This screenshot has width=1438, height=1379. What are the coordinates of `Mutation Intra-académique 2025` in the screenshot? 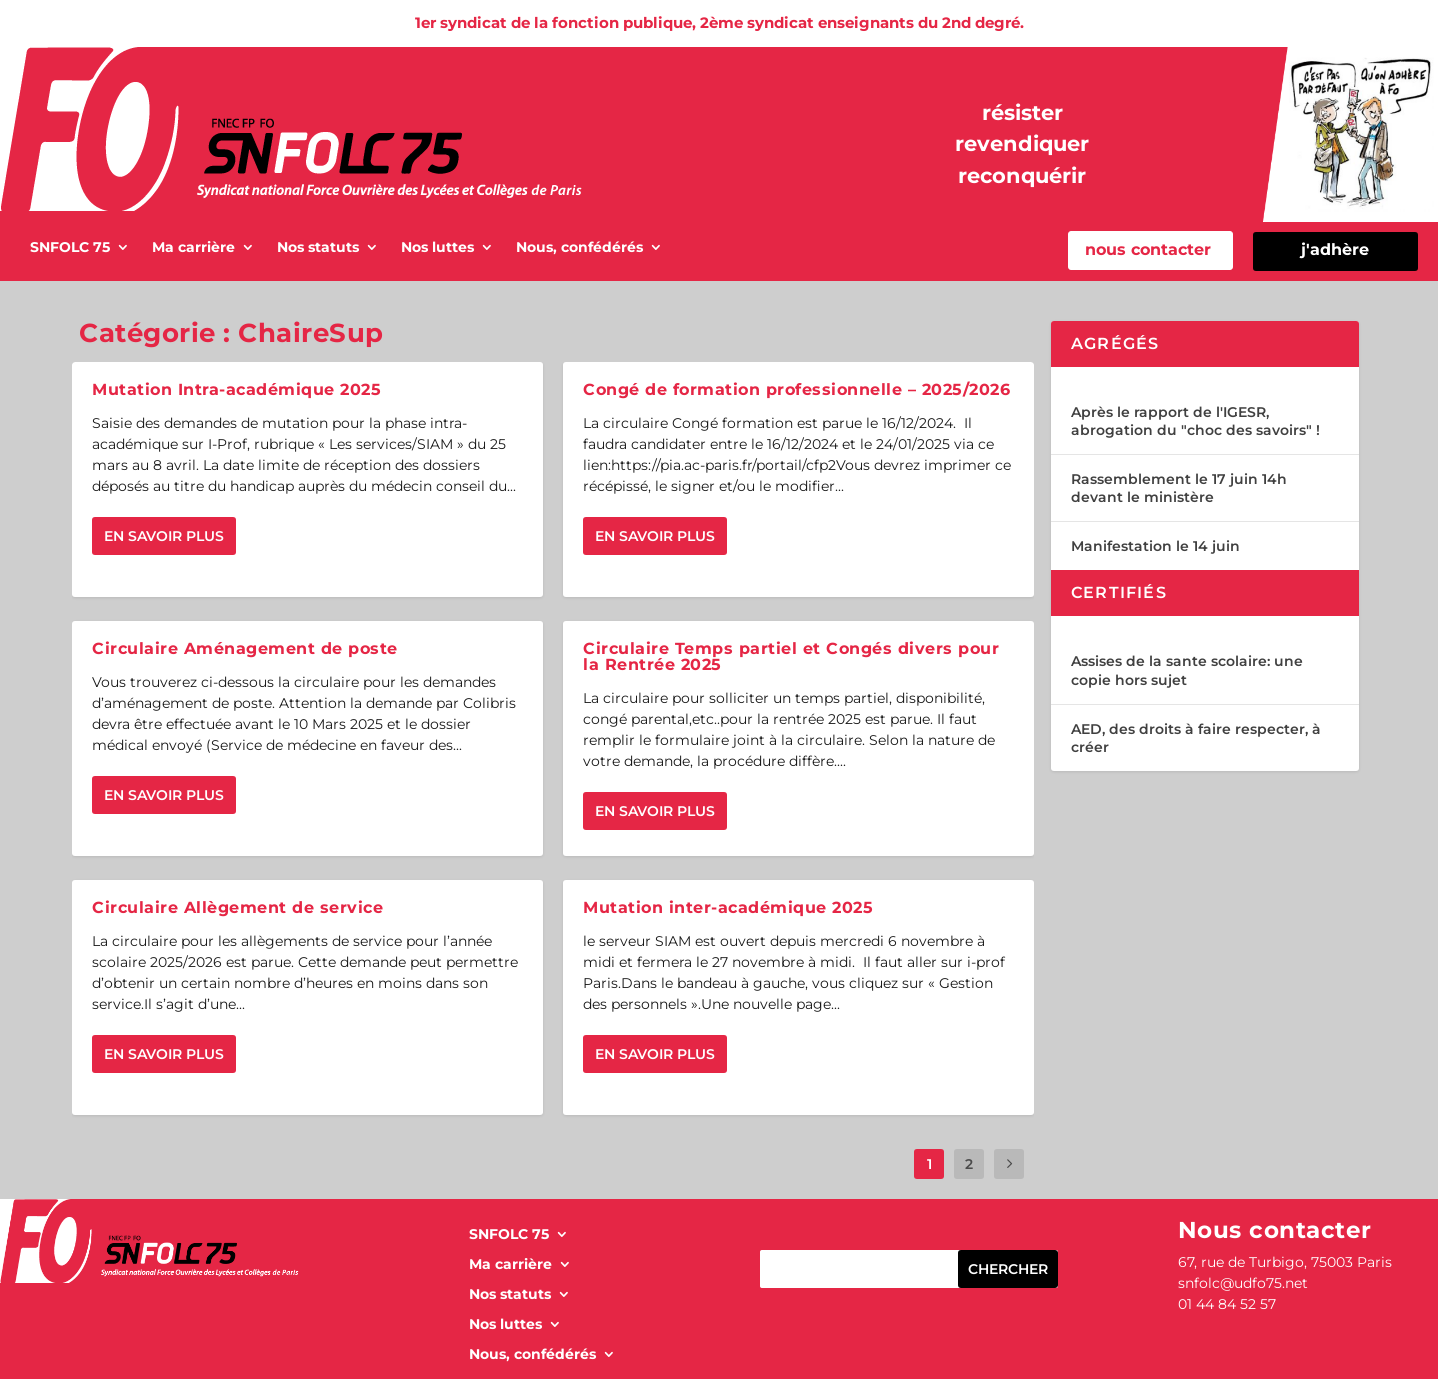 It's located at (236, 389).